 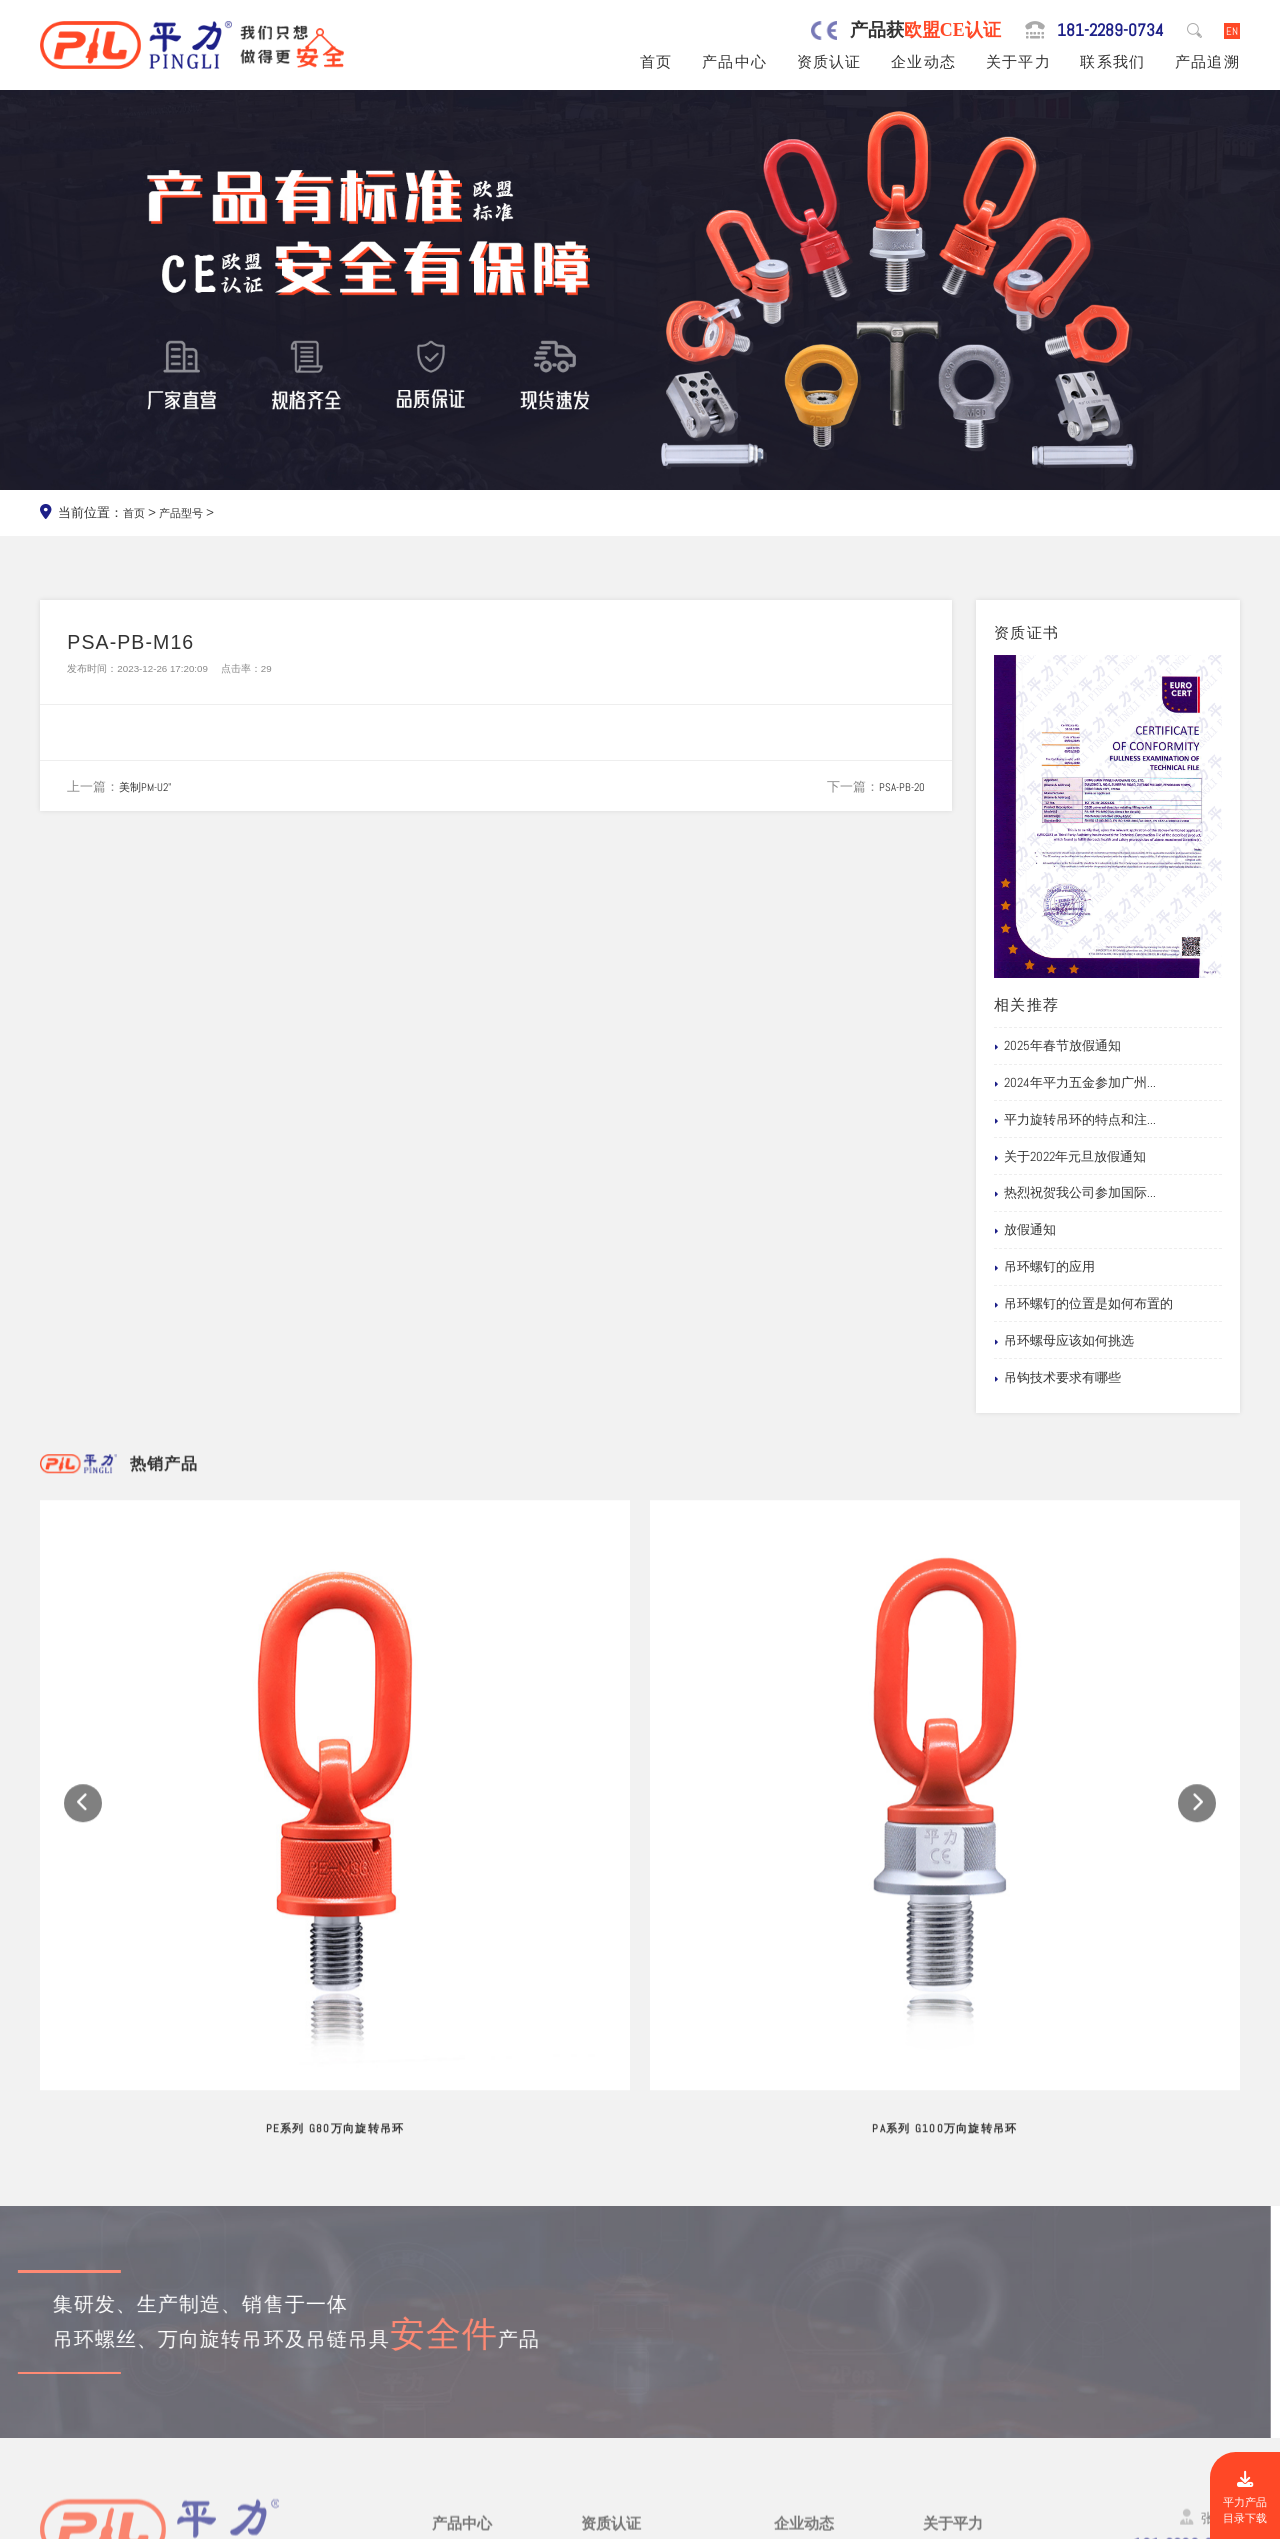 What do you see at coordinates (802, 2280) in the screenshot?
I see `网站公告` at bounding box center [802, 2280].